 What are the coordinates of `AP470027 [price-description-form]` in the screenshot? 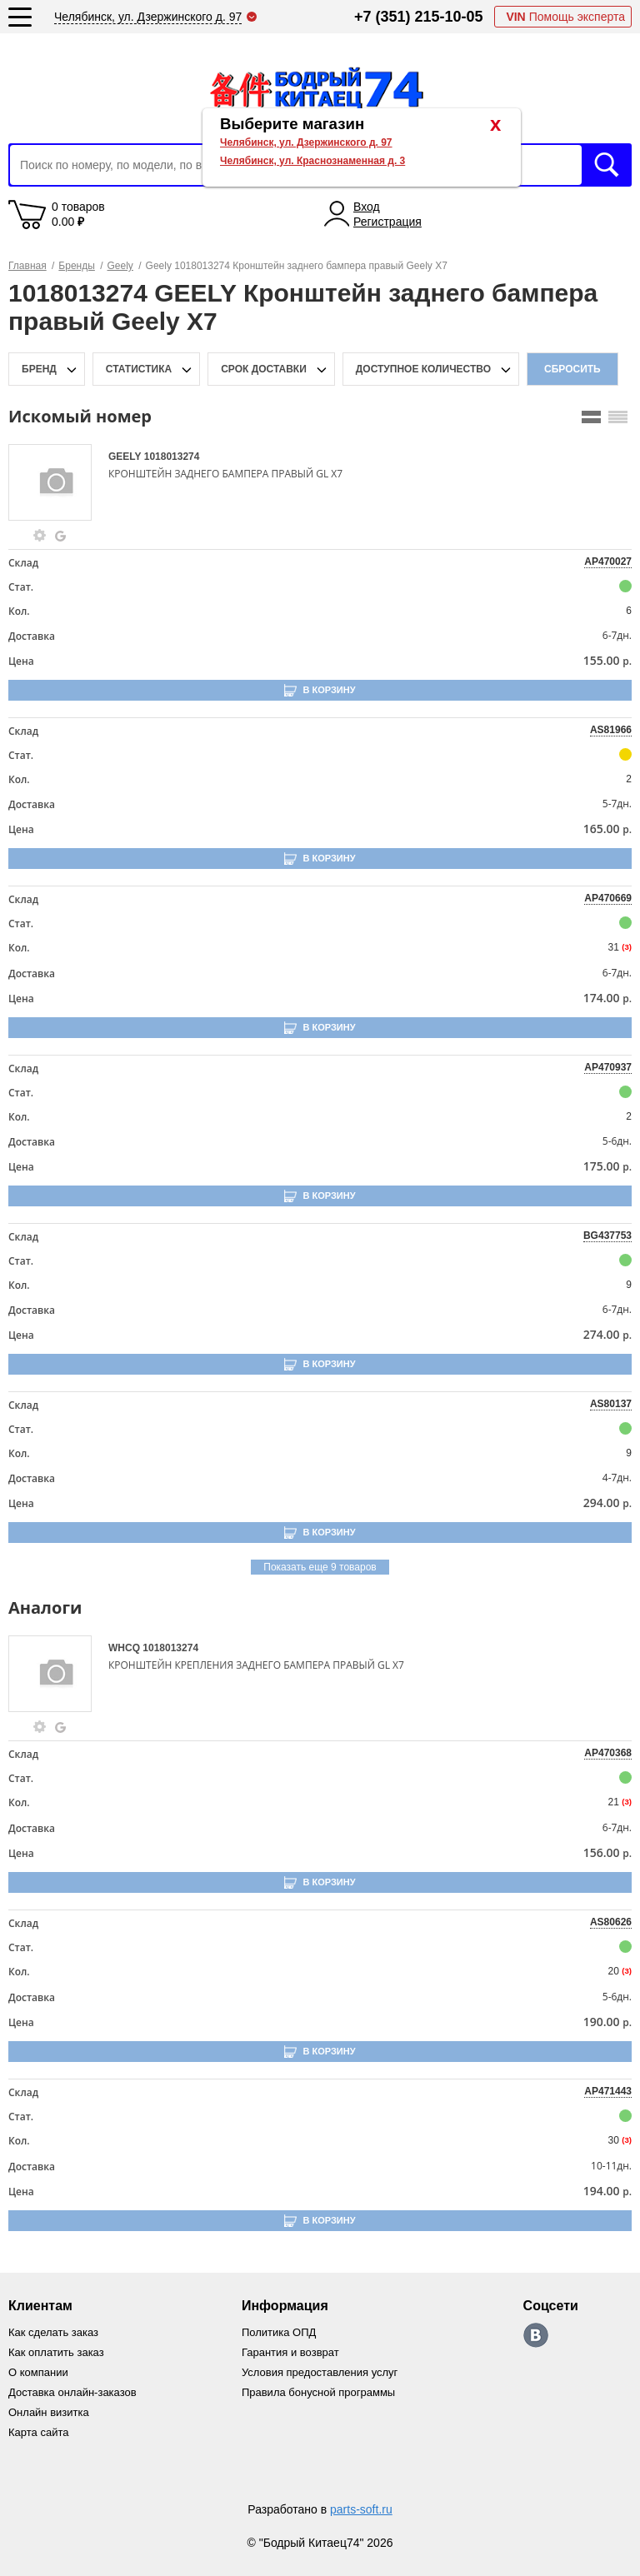 It's located at (608, 561).